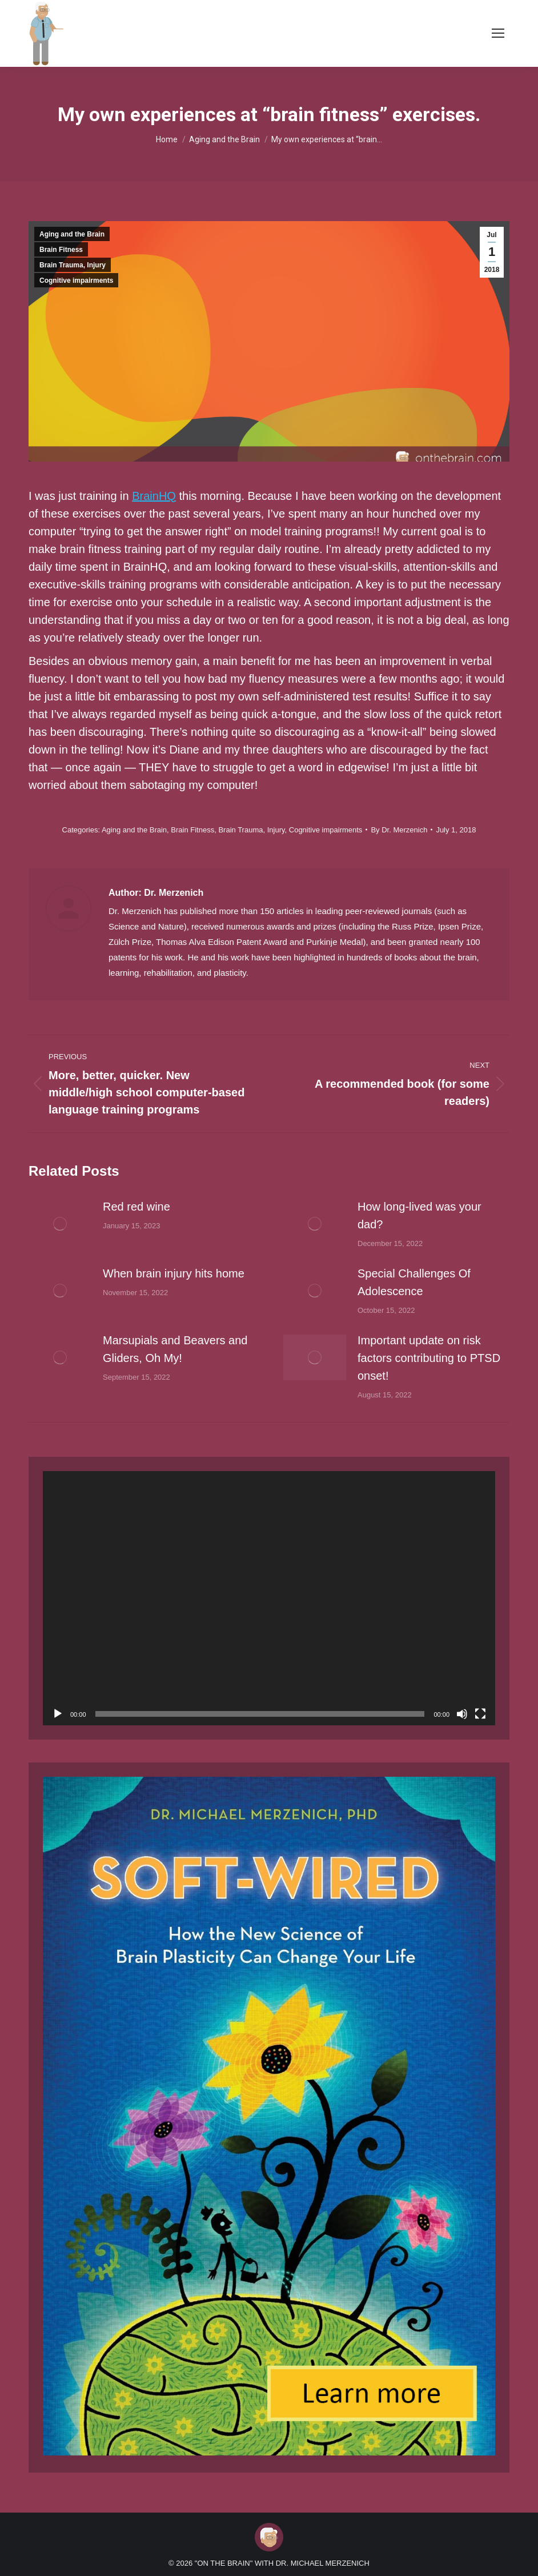  What do you see at coordinates (462, 1714) in the screenshot?
I see `[Mute]` at bounding box center [462, 1714].